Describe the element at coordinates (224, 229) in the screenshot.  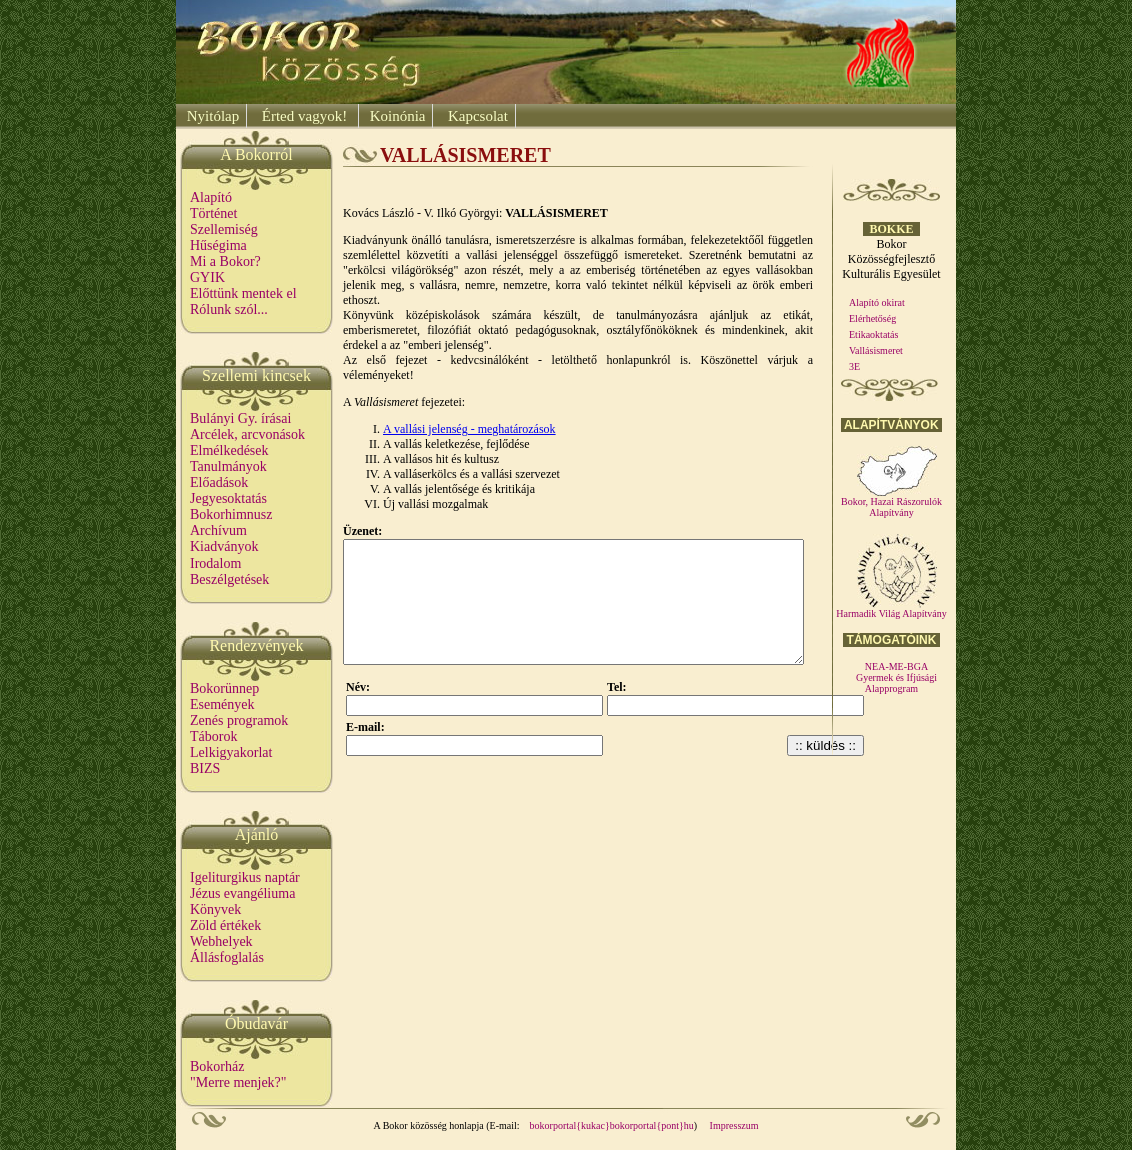
I see `Szellemiség` at that location.